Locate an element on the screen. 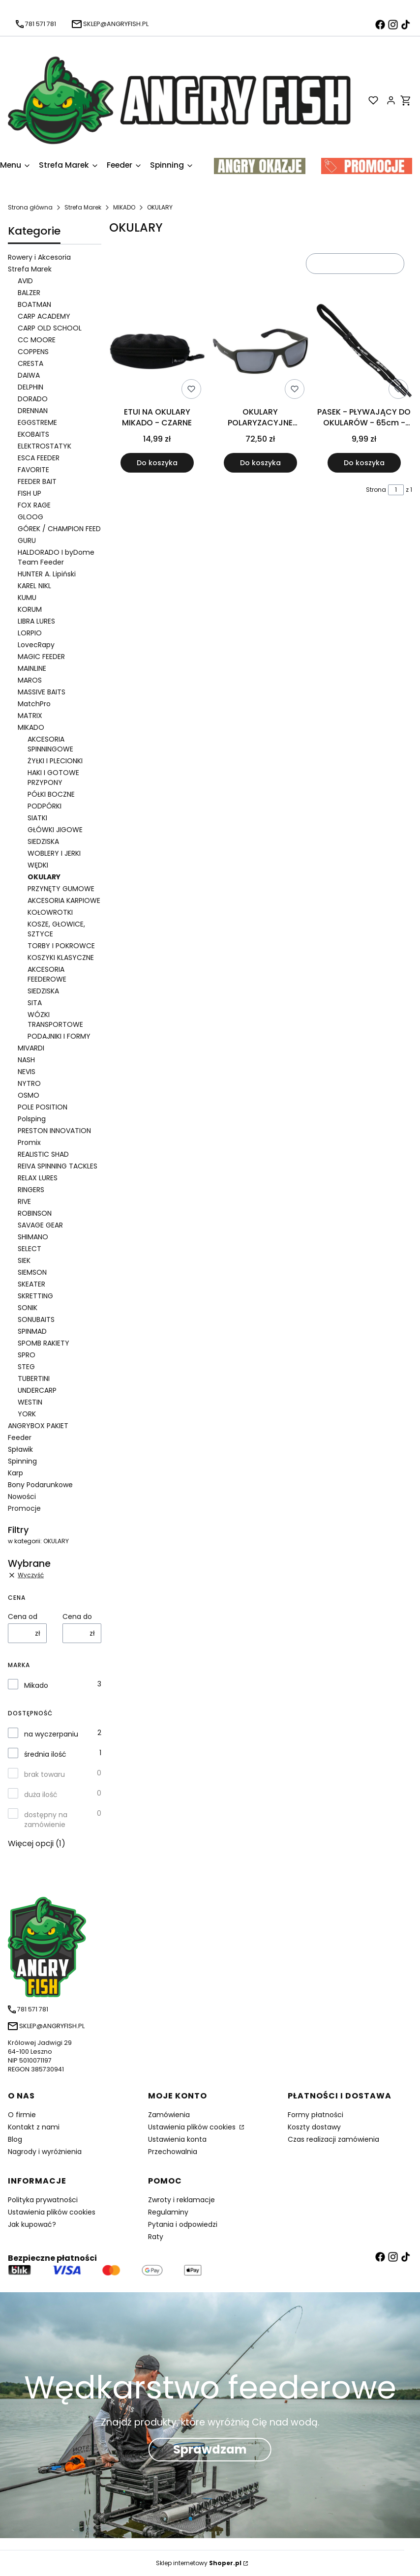  REALISTIC SHAD is located at coordinates (43, 1154).